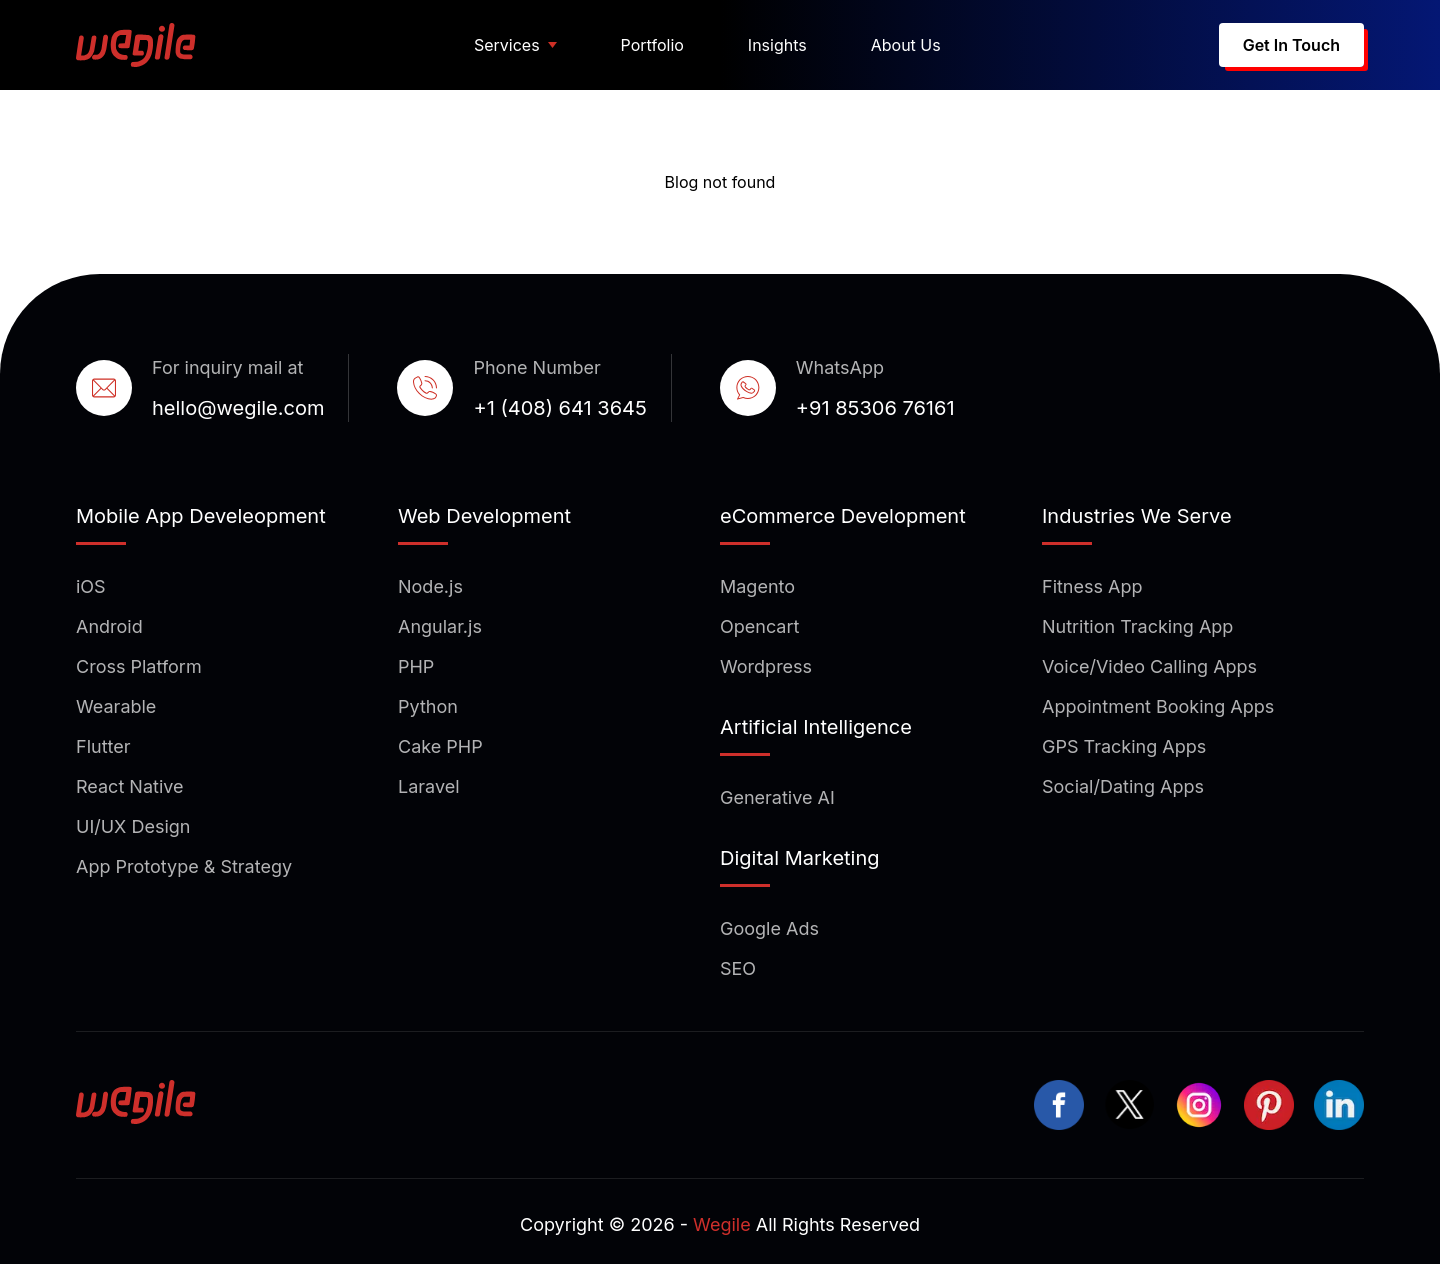  I want to click on Flutter, so click(103, 746).